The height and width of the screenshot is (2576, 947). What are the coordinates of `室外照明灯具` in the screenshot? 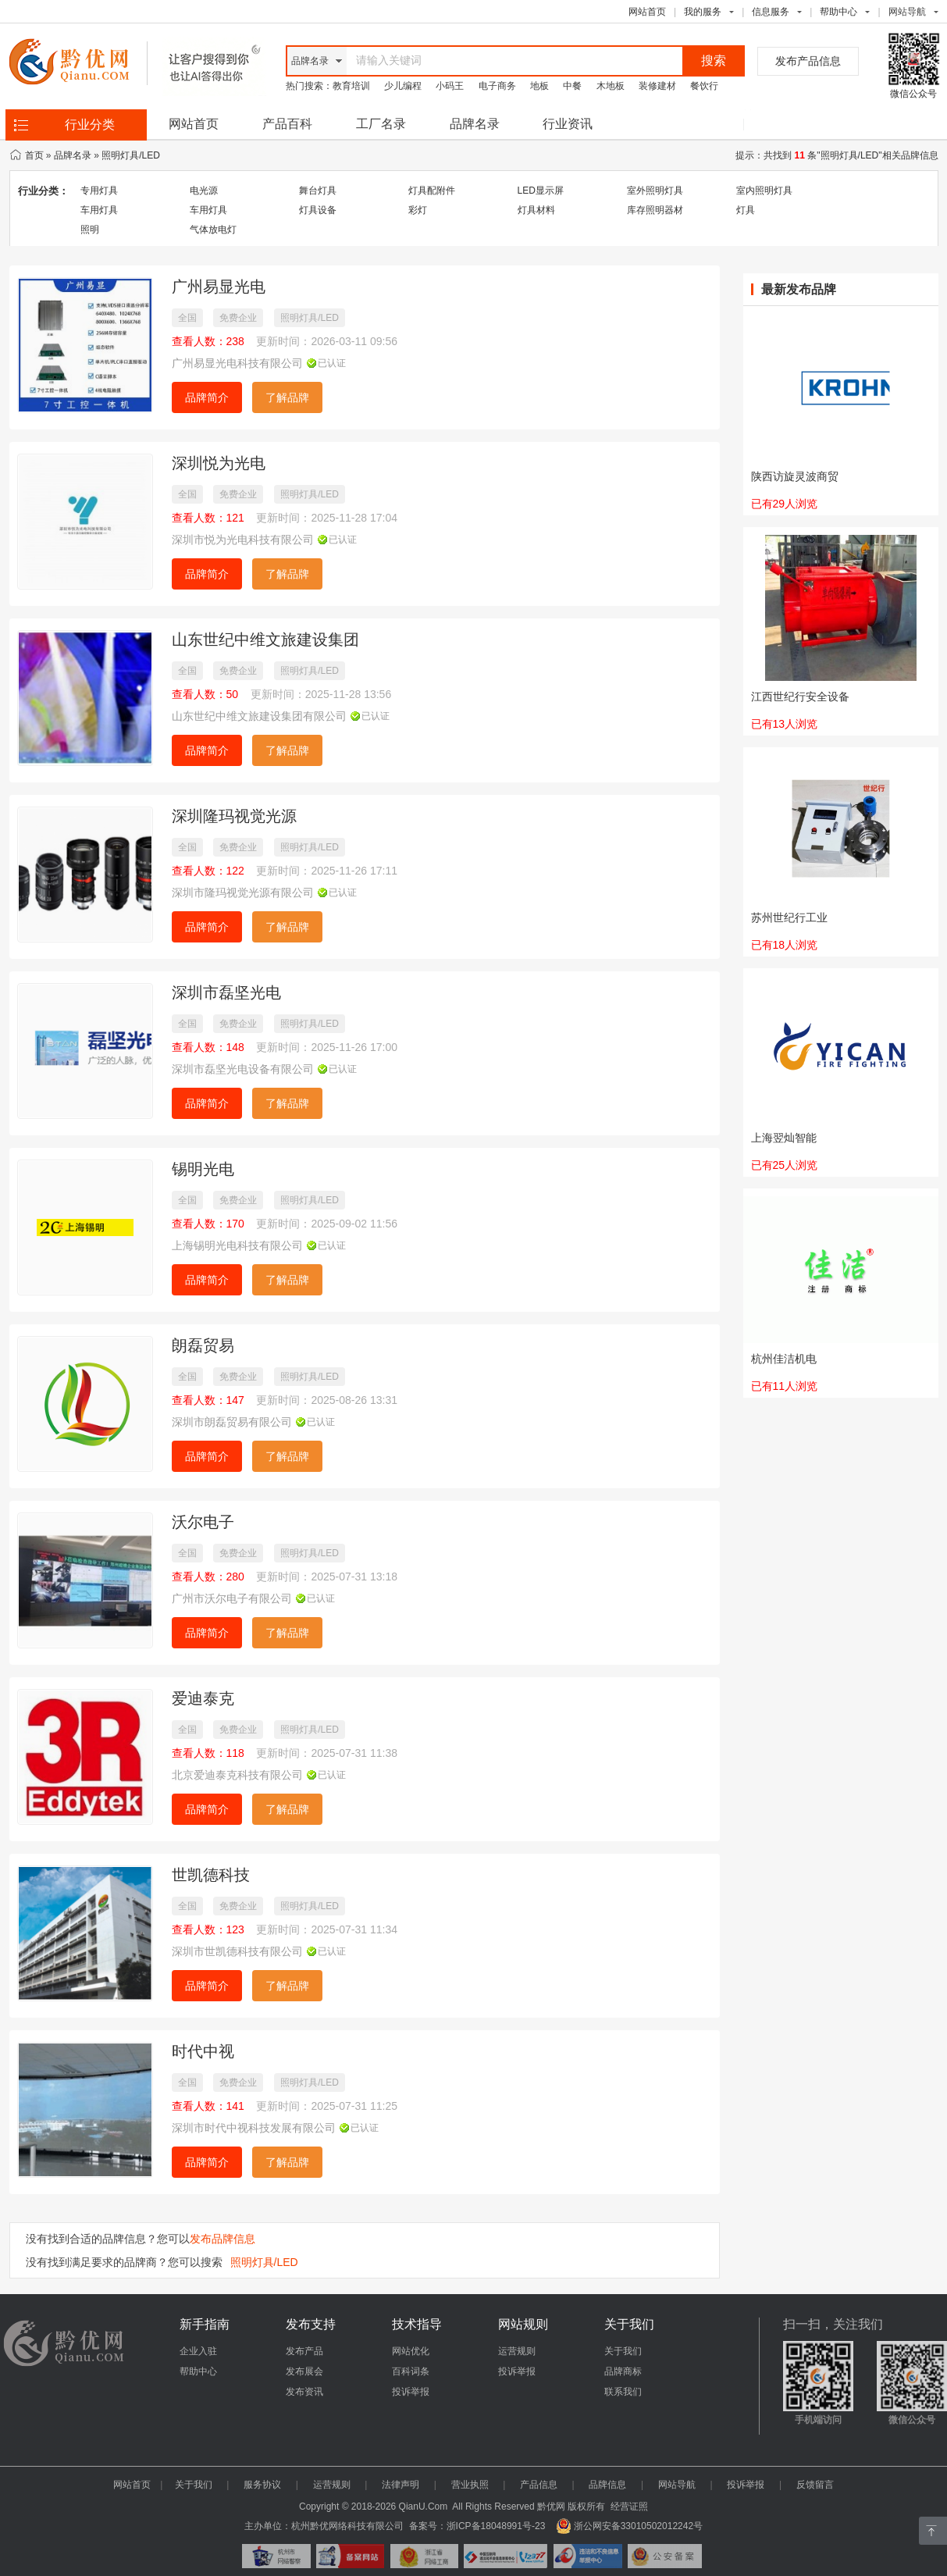 It's located at (655, 190).